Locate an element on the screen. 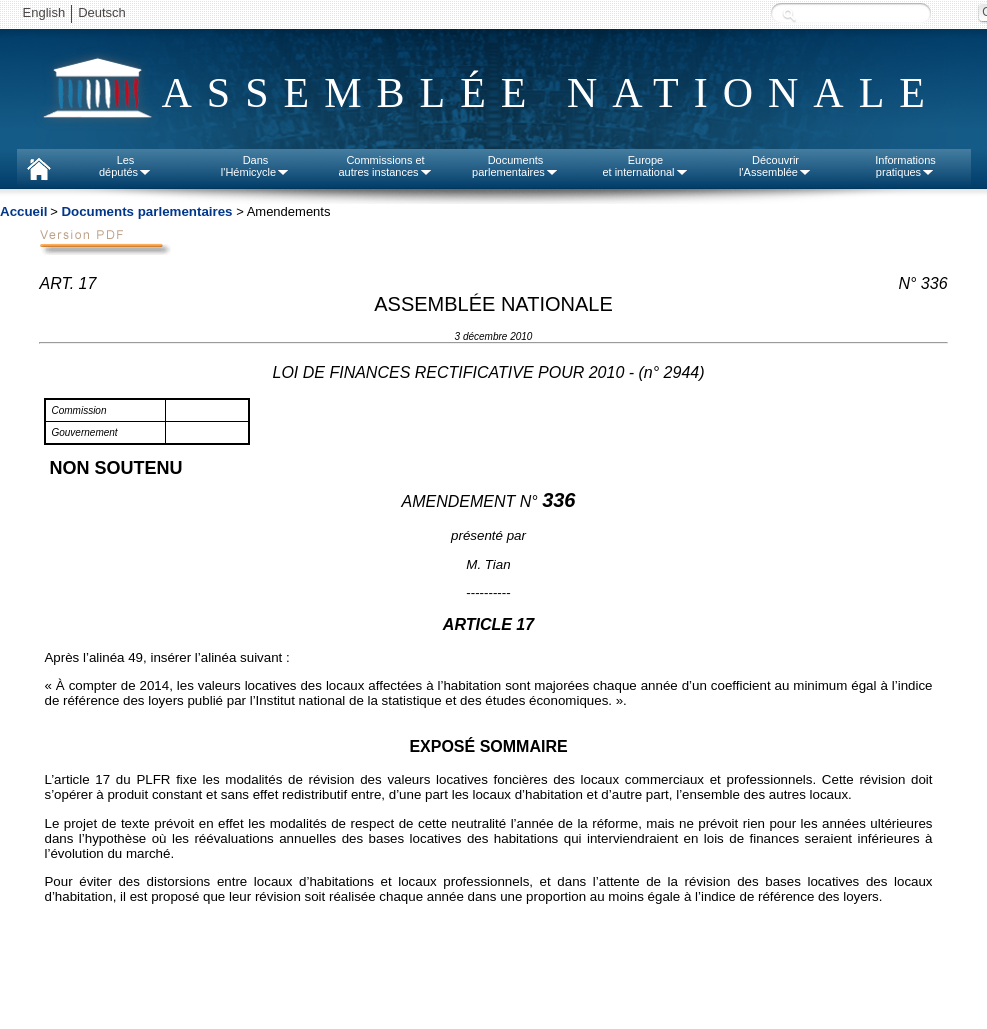  Commissions etautres instances is located at coordinates (385, 166).